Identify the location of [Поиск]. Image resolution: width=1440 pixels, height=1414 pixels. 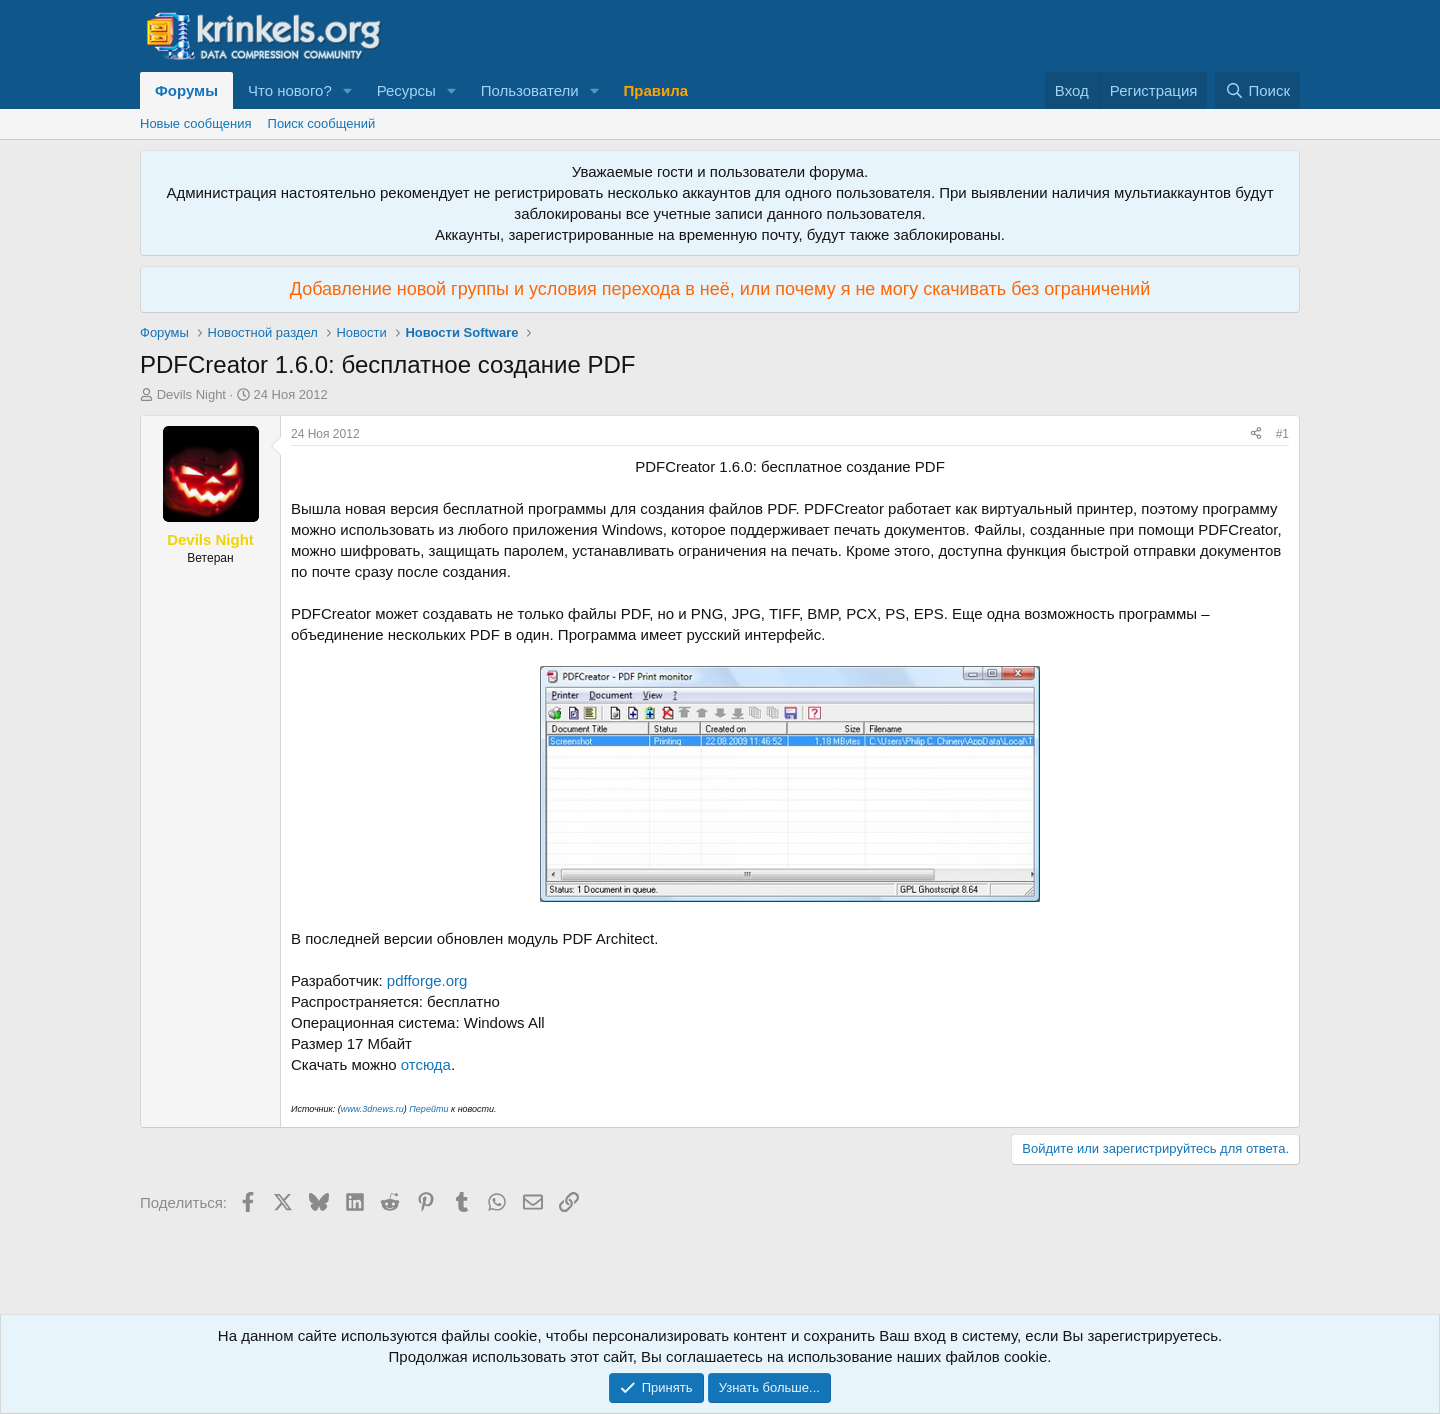
(1257, 90).